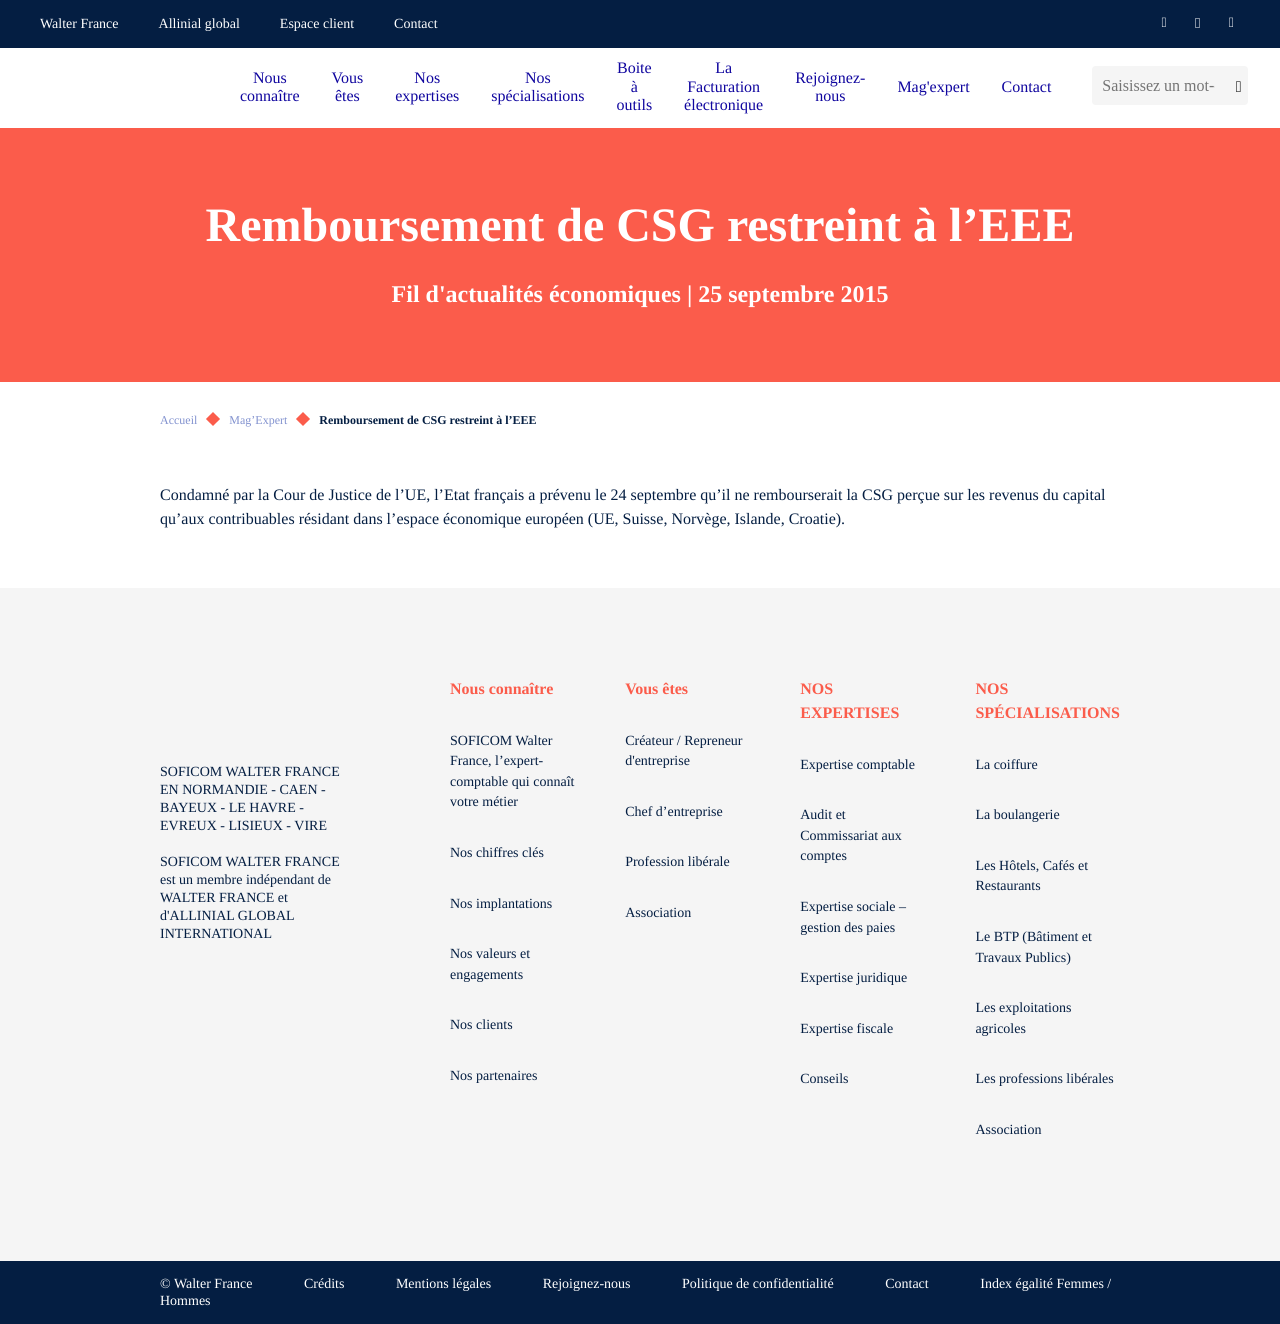 The width and height of the screenshot is (1280, 1324). What do you see at coordinates (270, 87) in the screenshot?
I see `Nous connaître` at bounding box center [270, 87].